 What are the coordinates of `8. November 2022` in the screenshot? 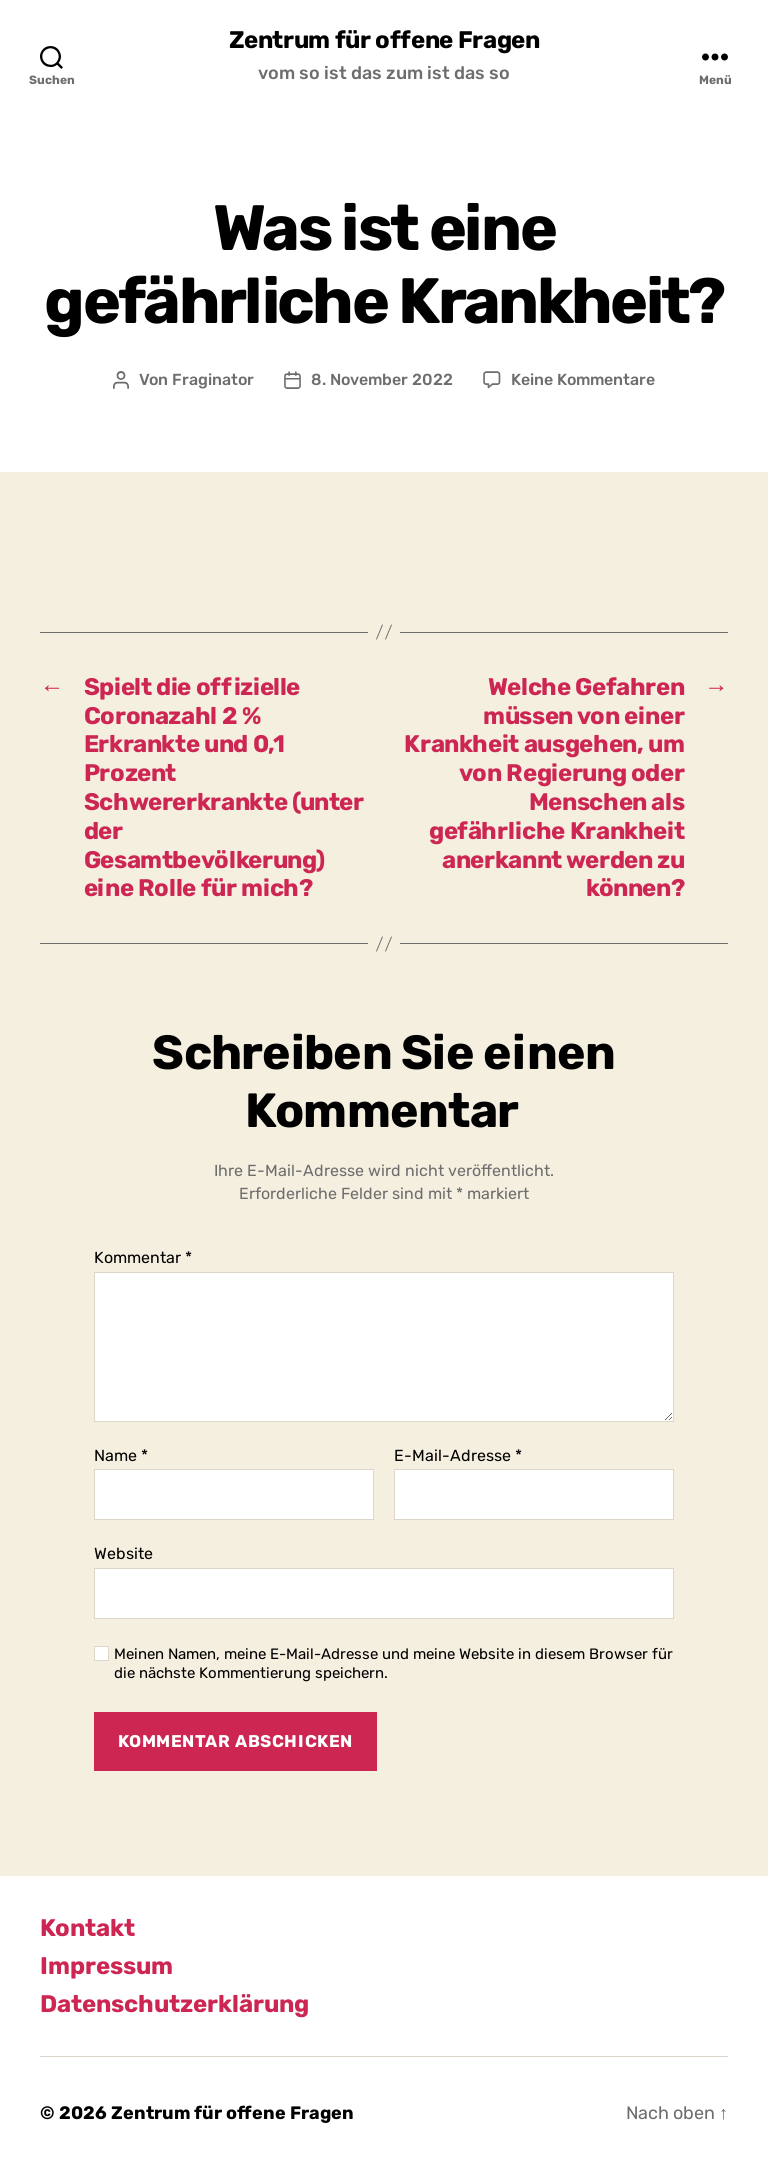 It's located at (382, 379).